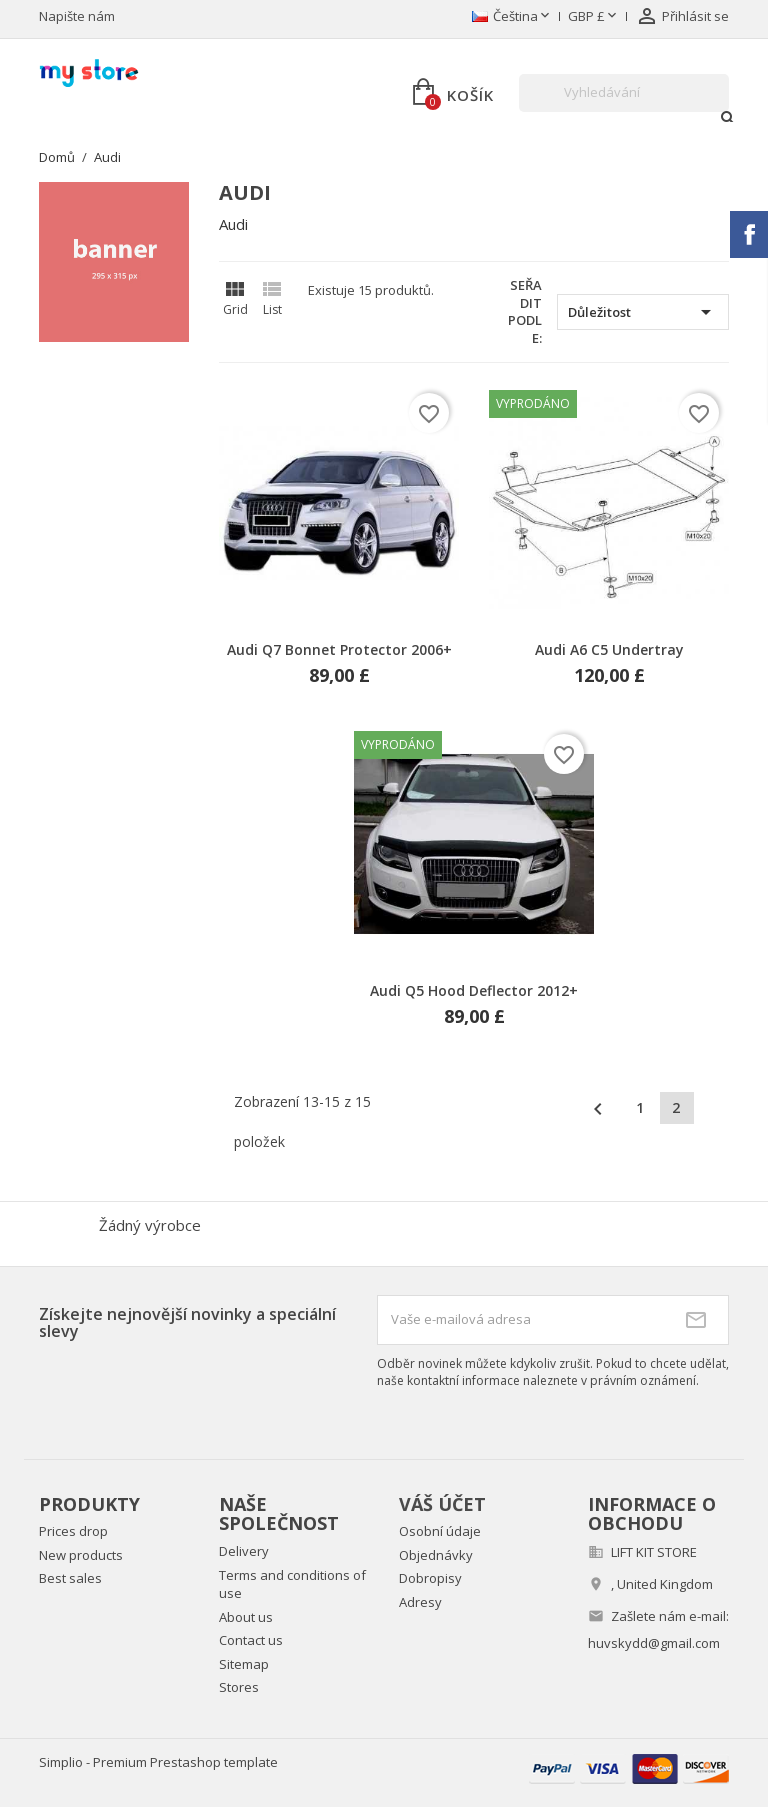 This screenshot has height=1807, width=768. Describe the element at coordinates (654, 1643) in the screenshot. I see `huvskydd@gmail.com` at that location.